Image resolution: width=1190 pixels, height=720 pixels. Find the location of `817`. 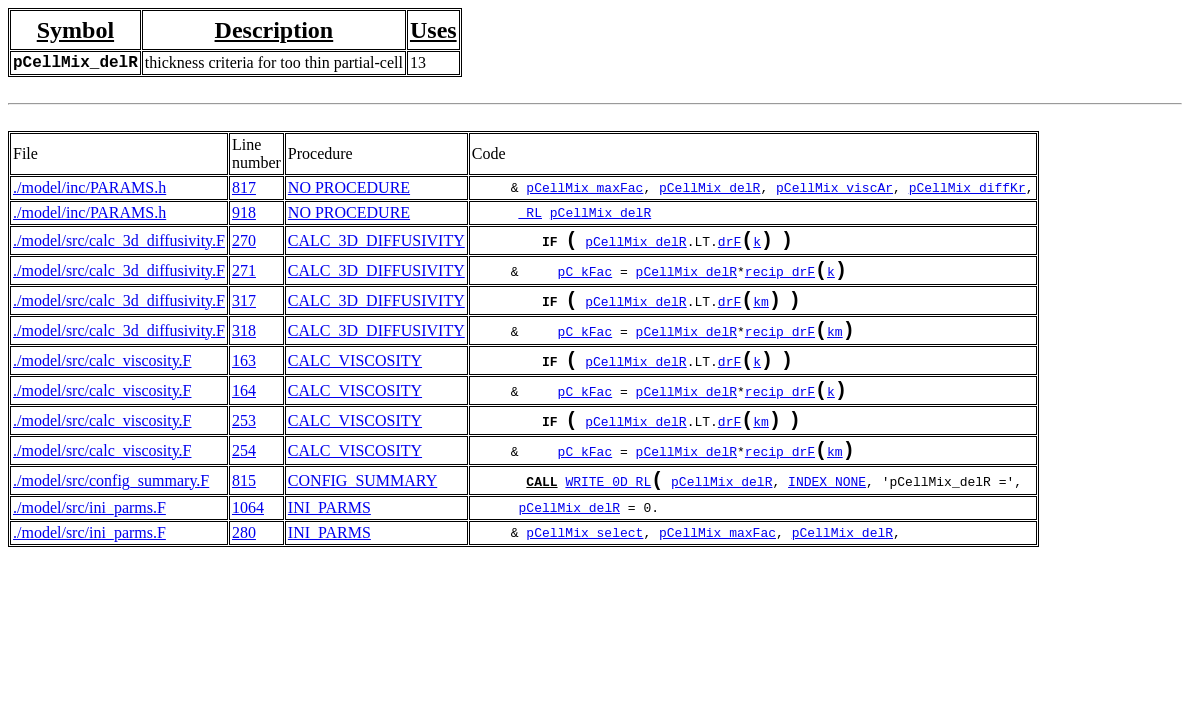

817 is located at coordinates (244, 187).